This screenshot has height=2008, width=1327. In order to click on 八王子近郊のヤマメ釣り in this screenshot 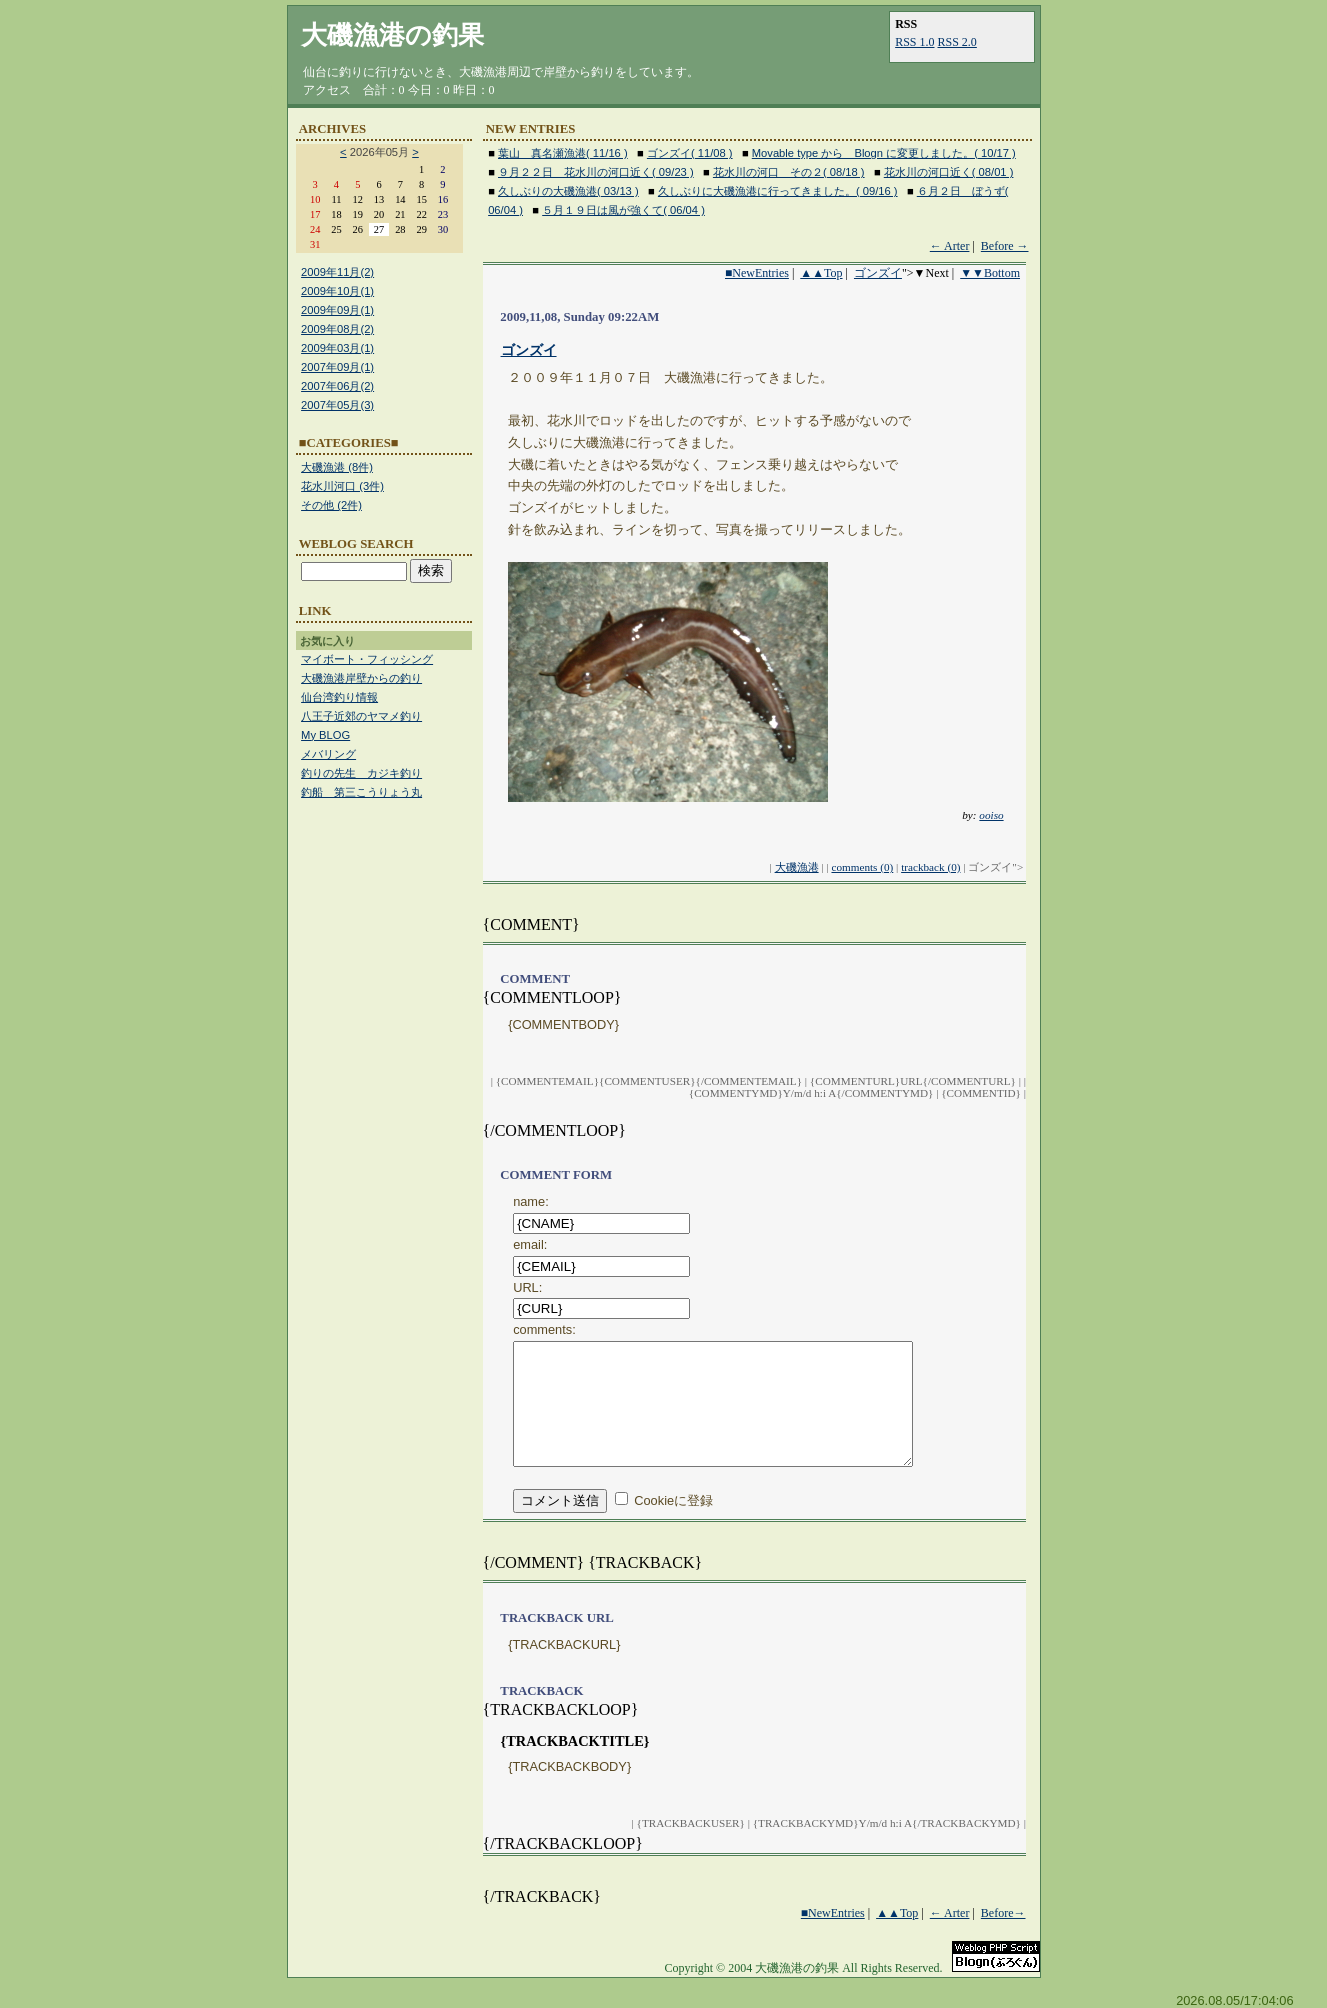, I will do `click(361, 716)`.